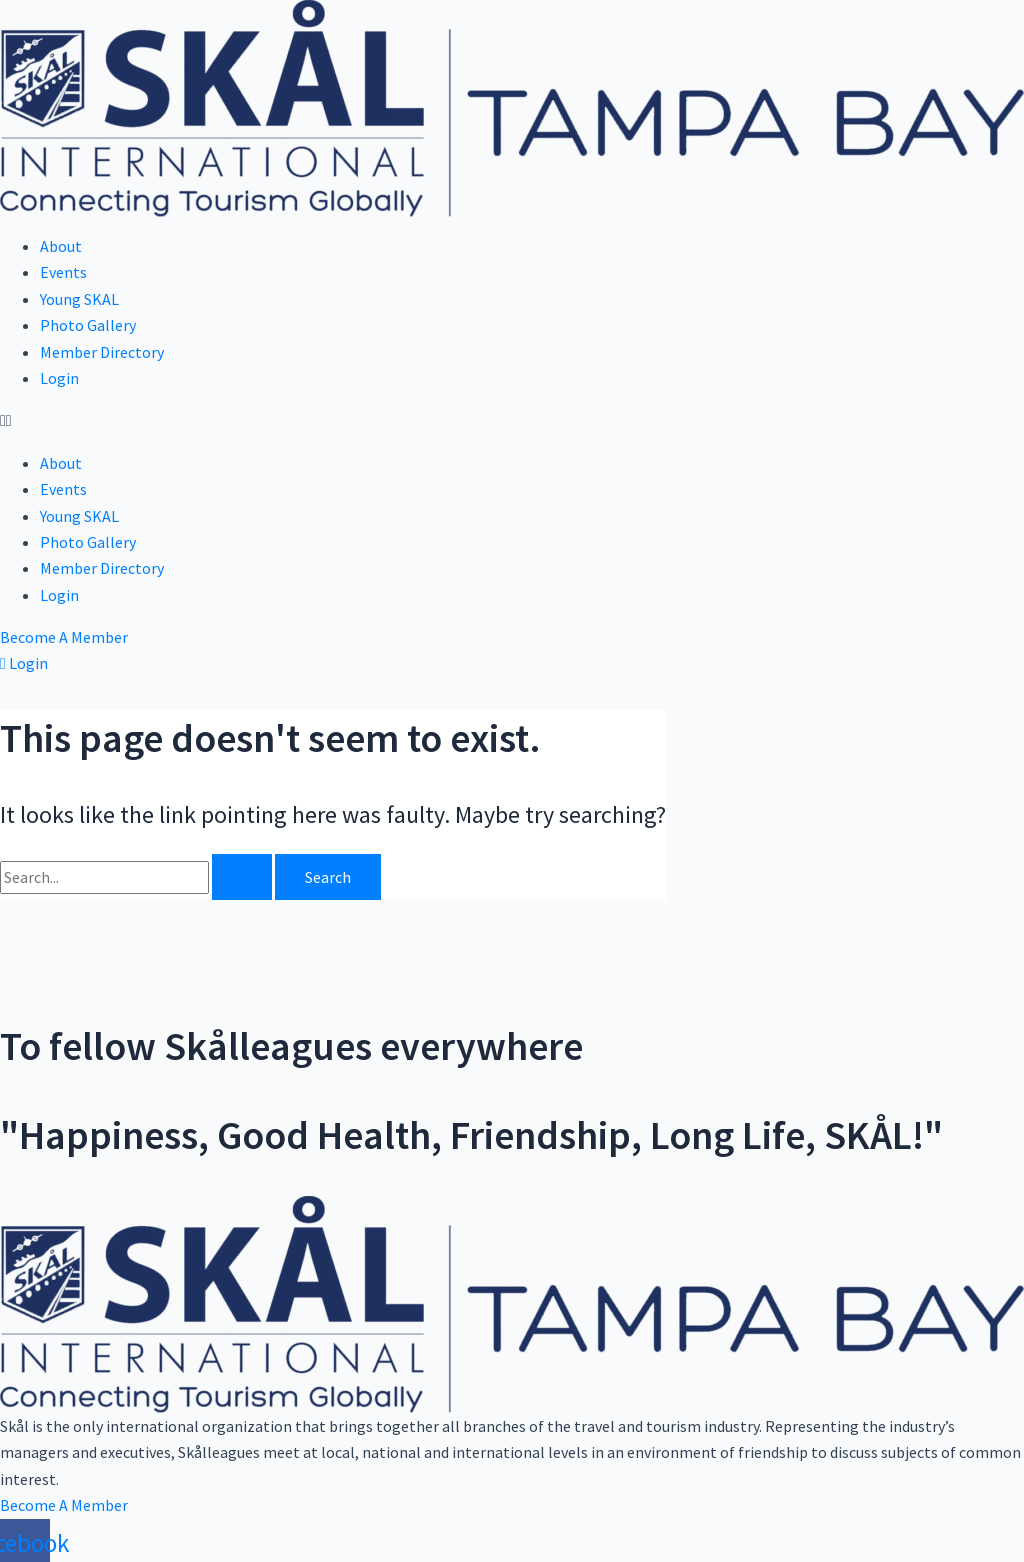  Describe the element at coordinates (79, 299) in the screenshot. I see `Young SKAL` at that location.